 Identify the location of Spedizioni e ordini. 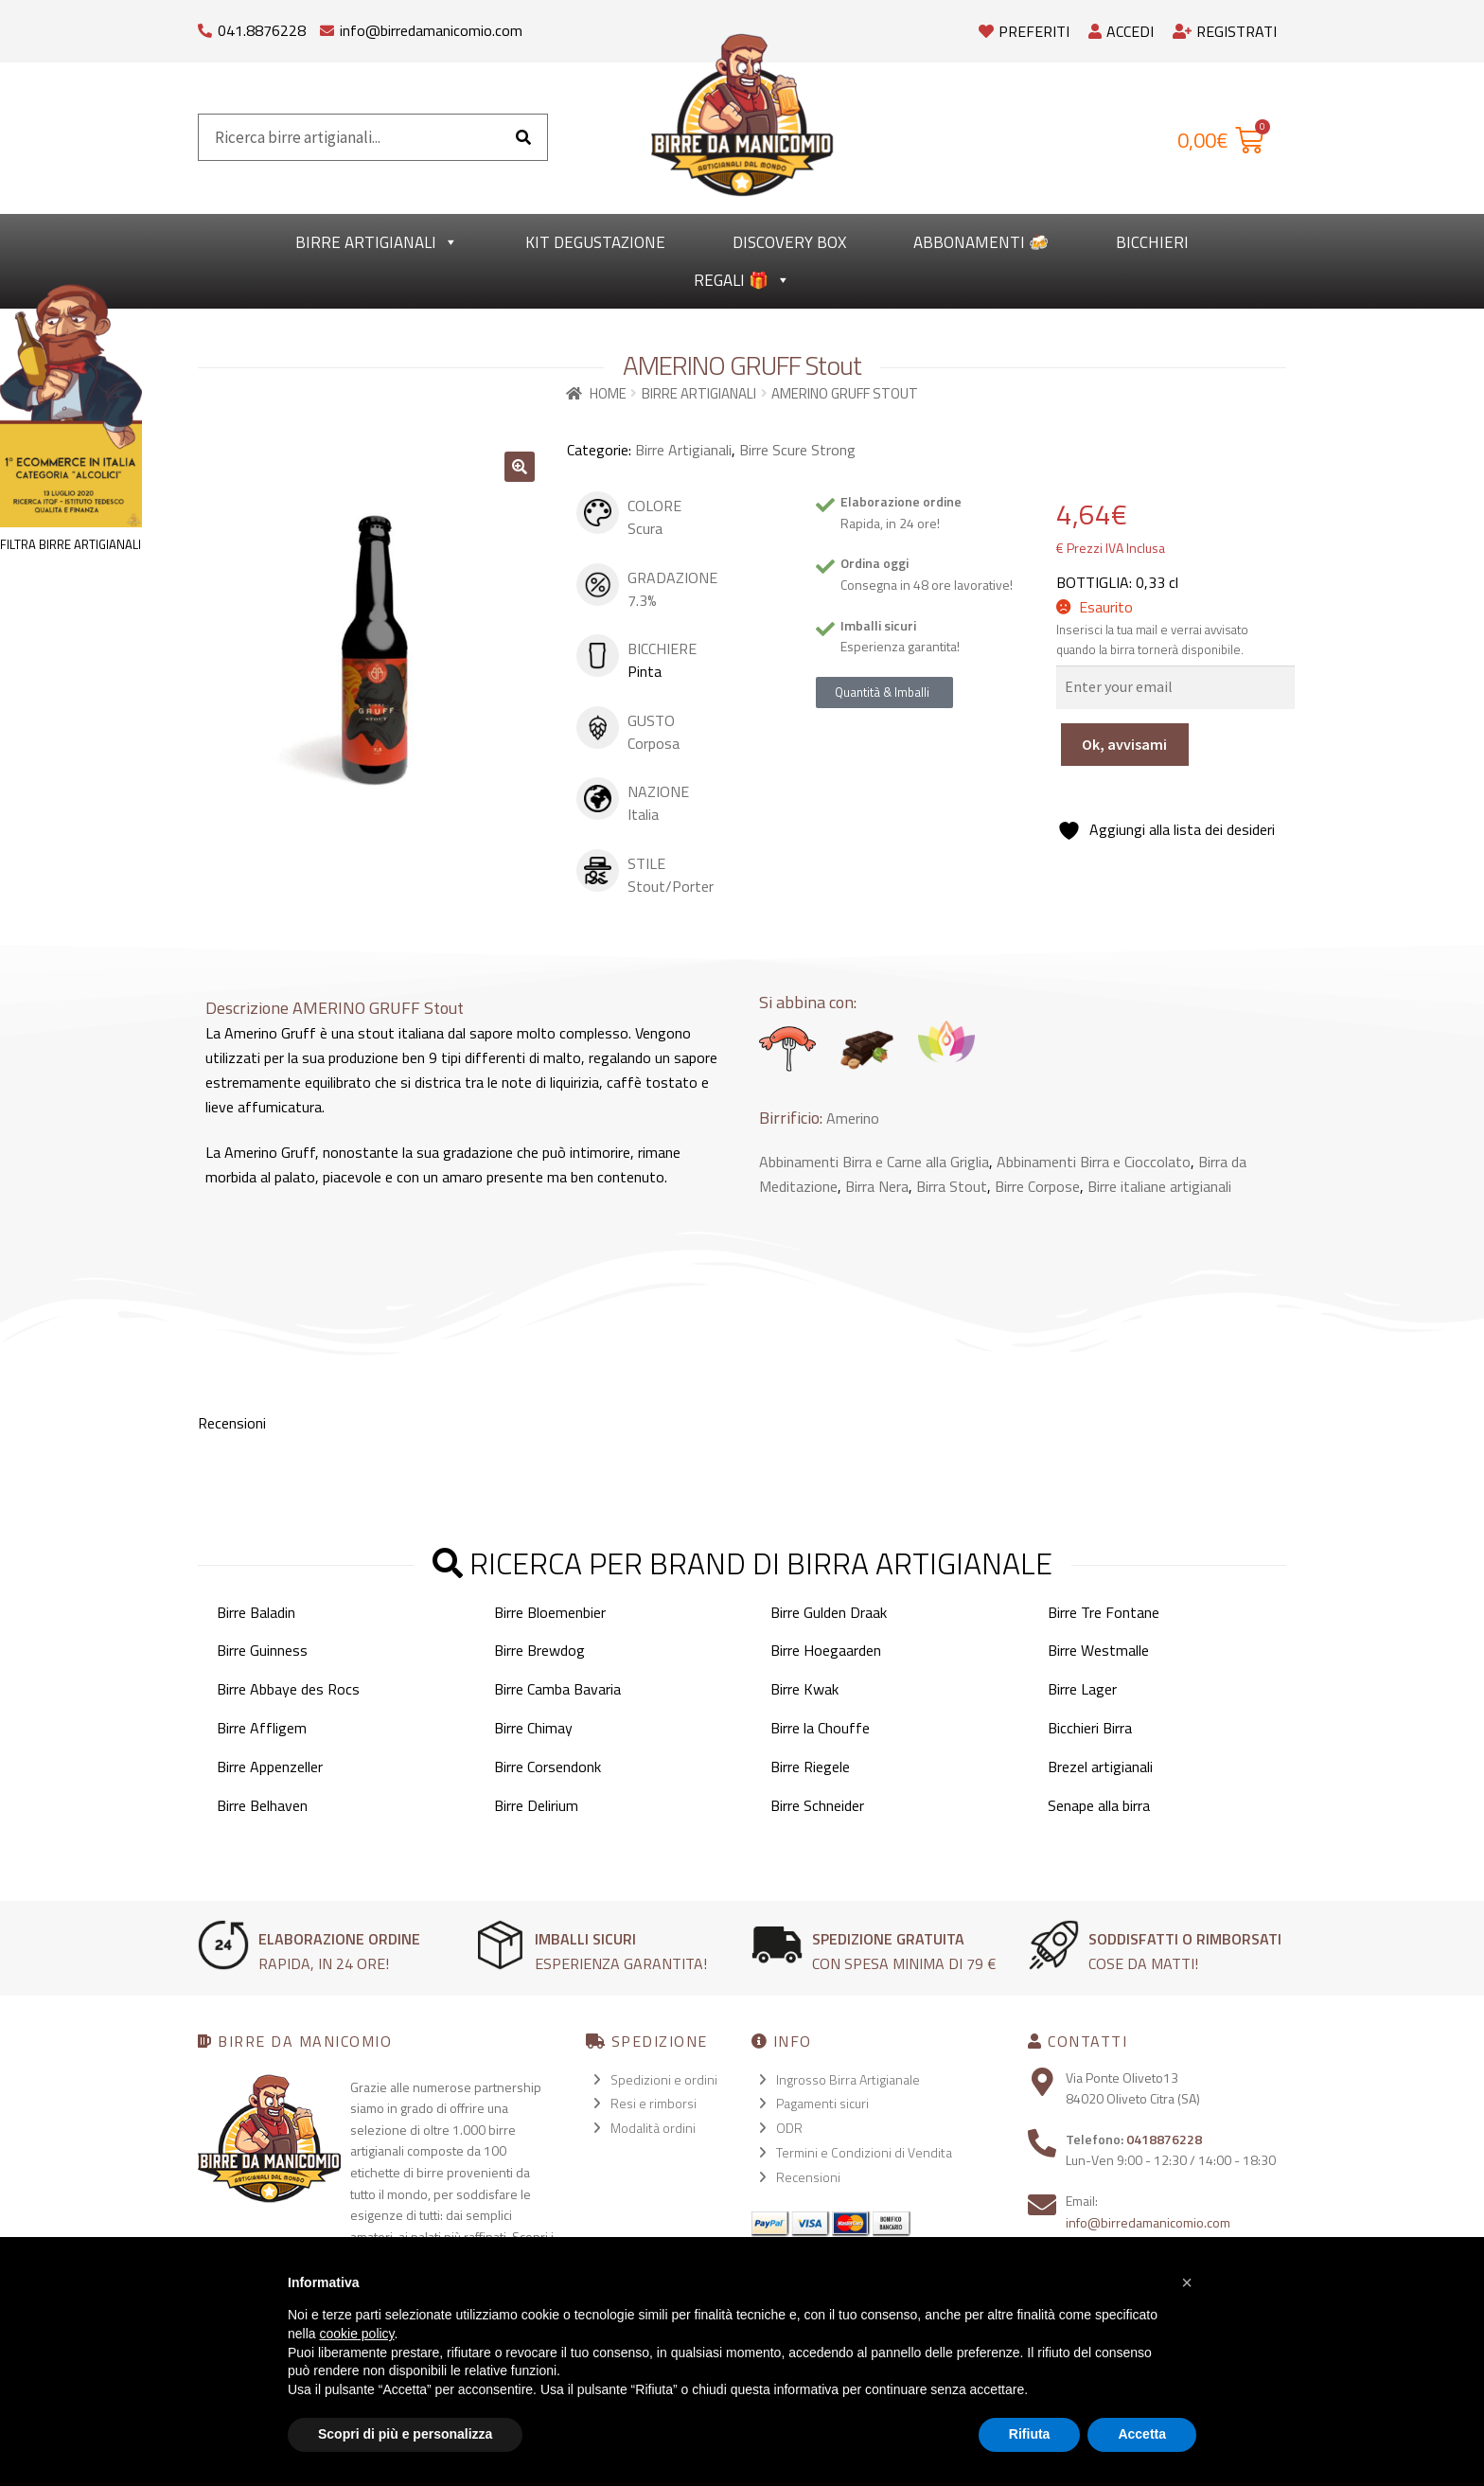
(663, 2079).